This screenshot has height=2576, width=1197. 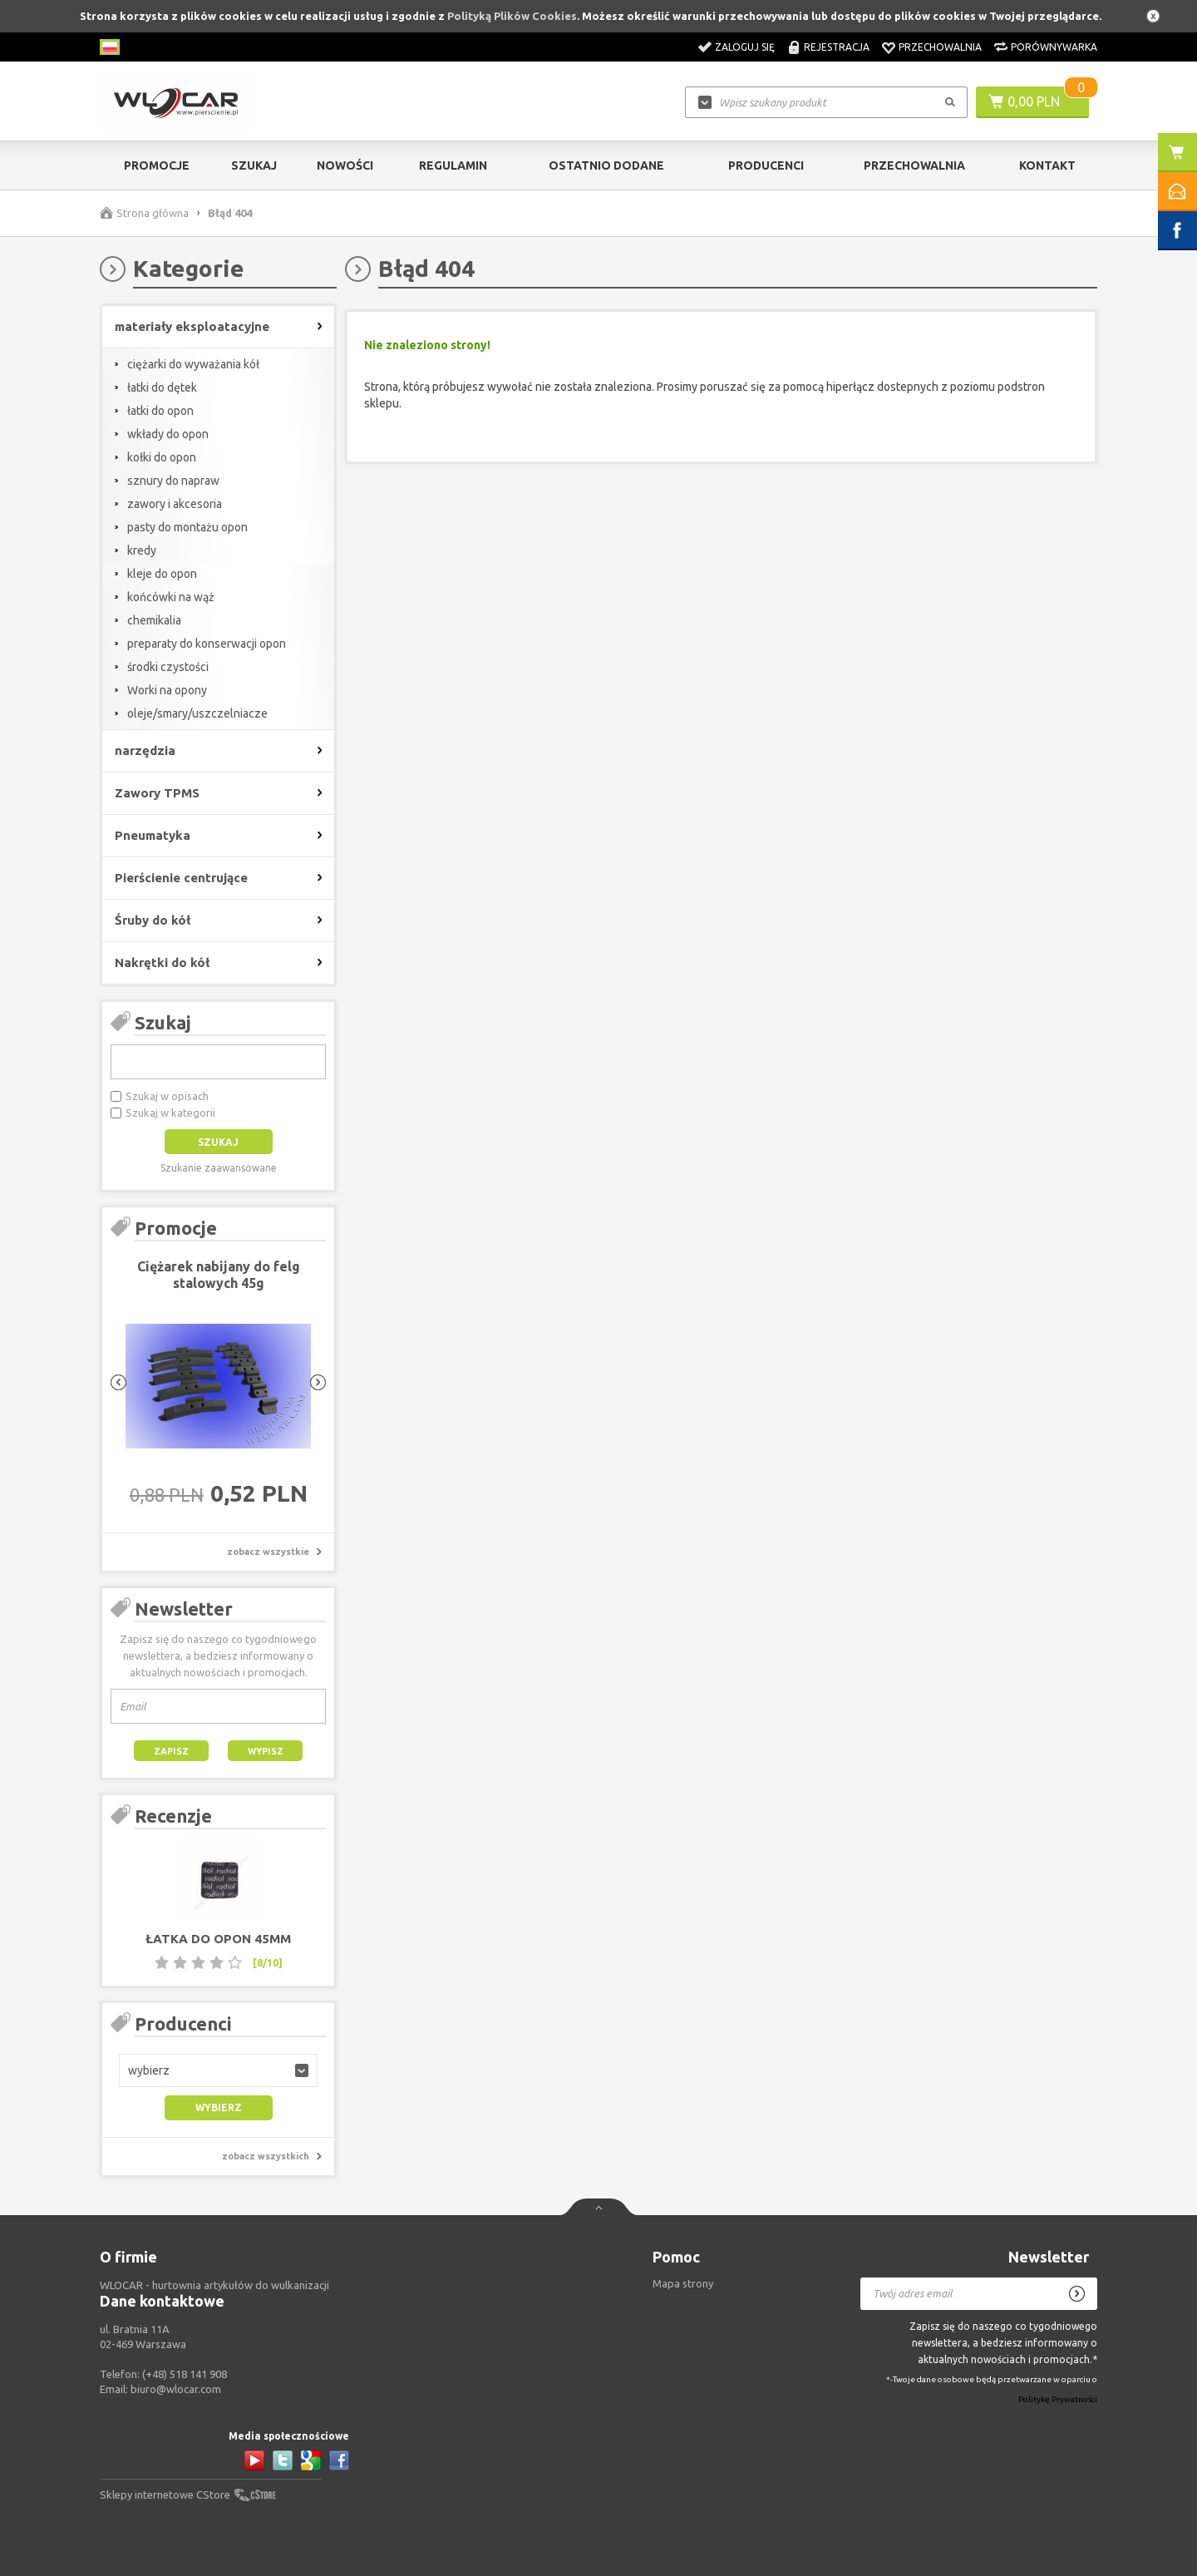 I want to click on Nowości, so click(x=345, y=165).